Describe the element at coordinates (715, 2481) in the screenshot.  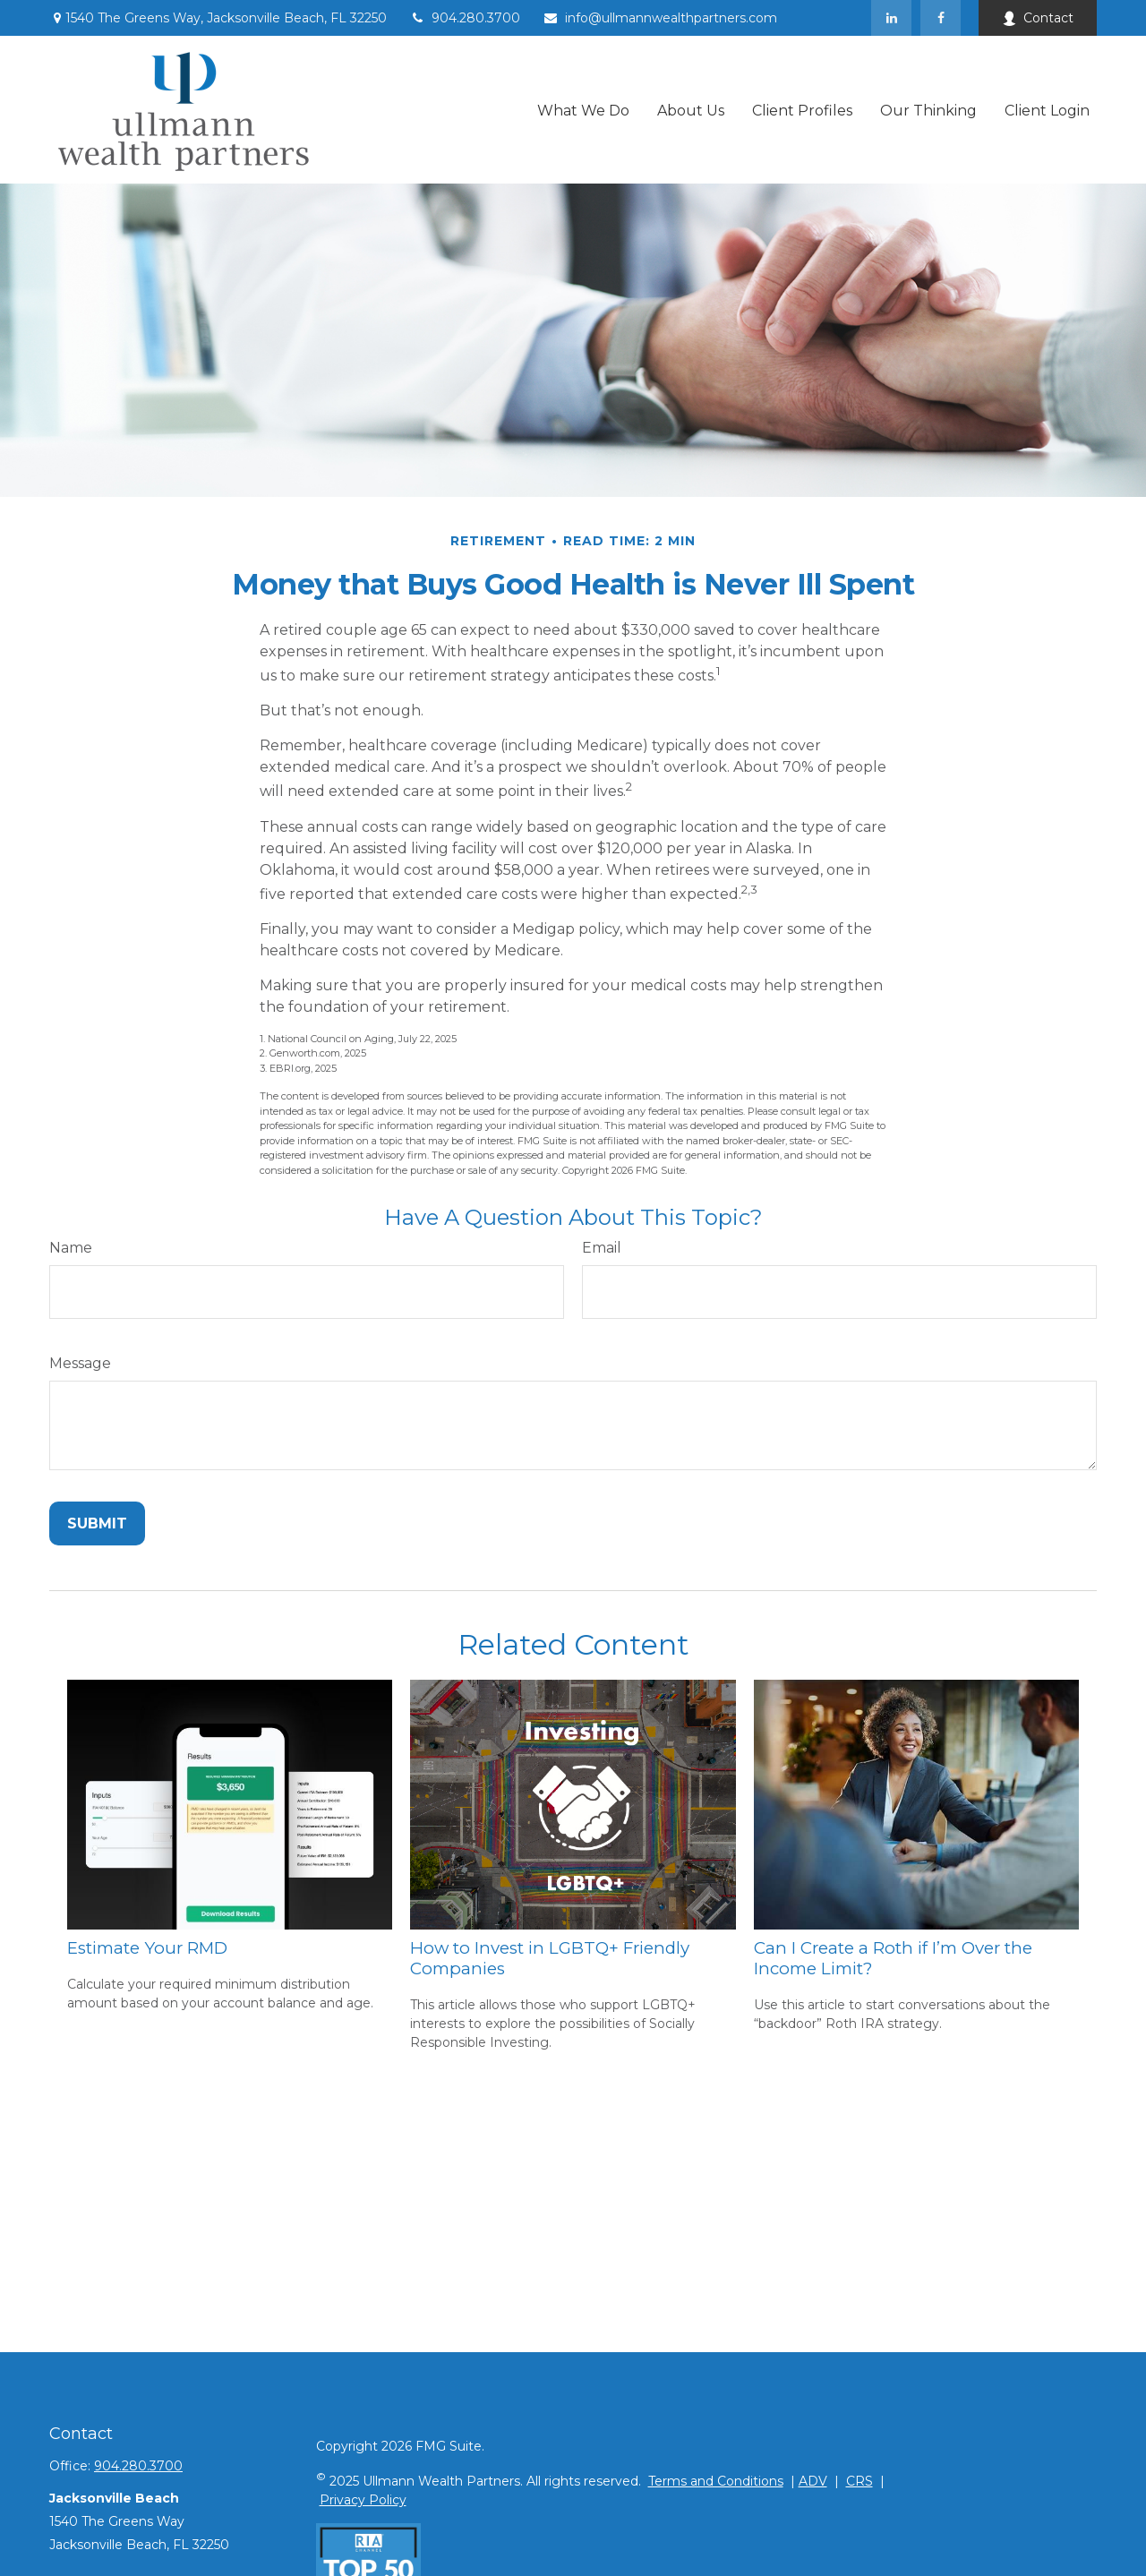
I see `Terms and Conditions` at that location.